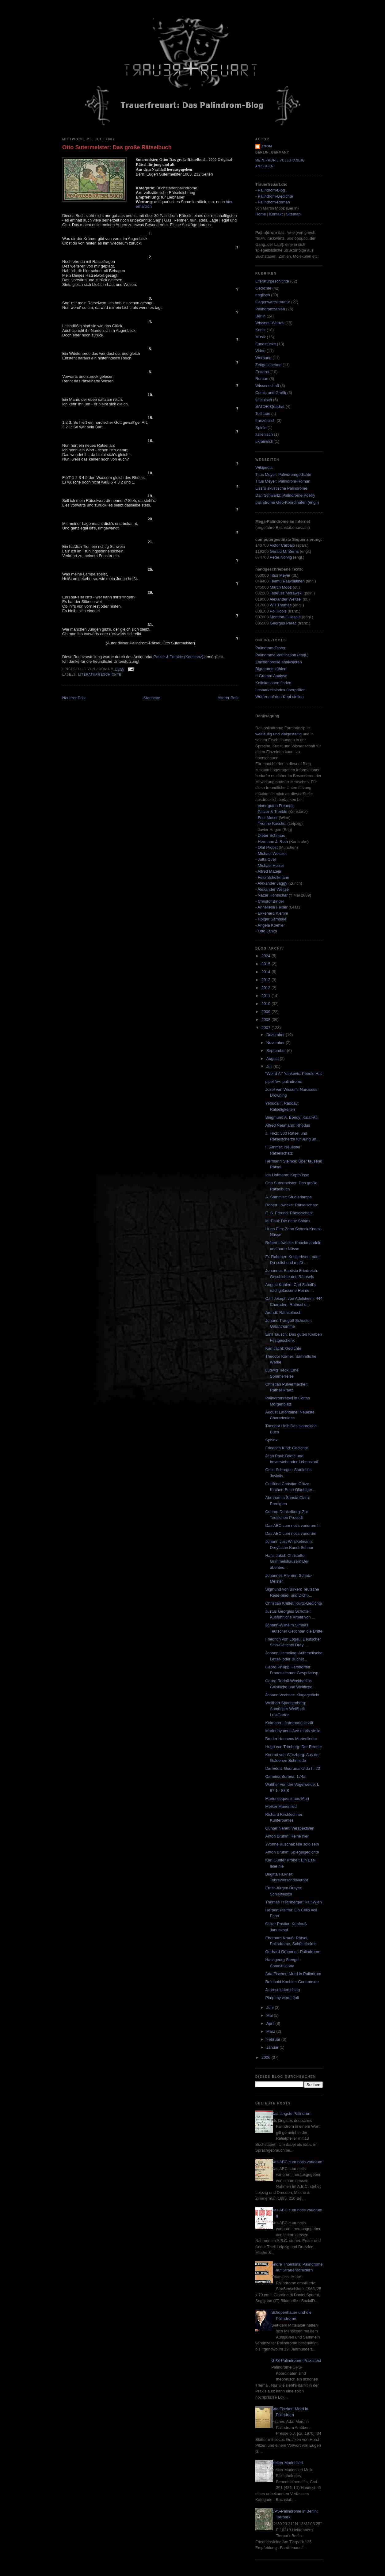 The image size is (385, 2576). Describe the element at coordinates (269, 323) in the screenshot. I see `Wissens-Wertes` at that location.